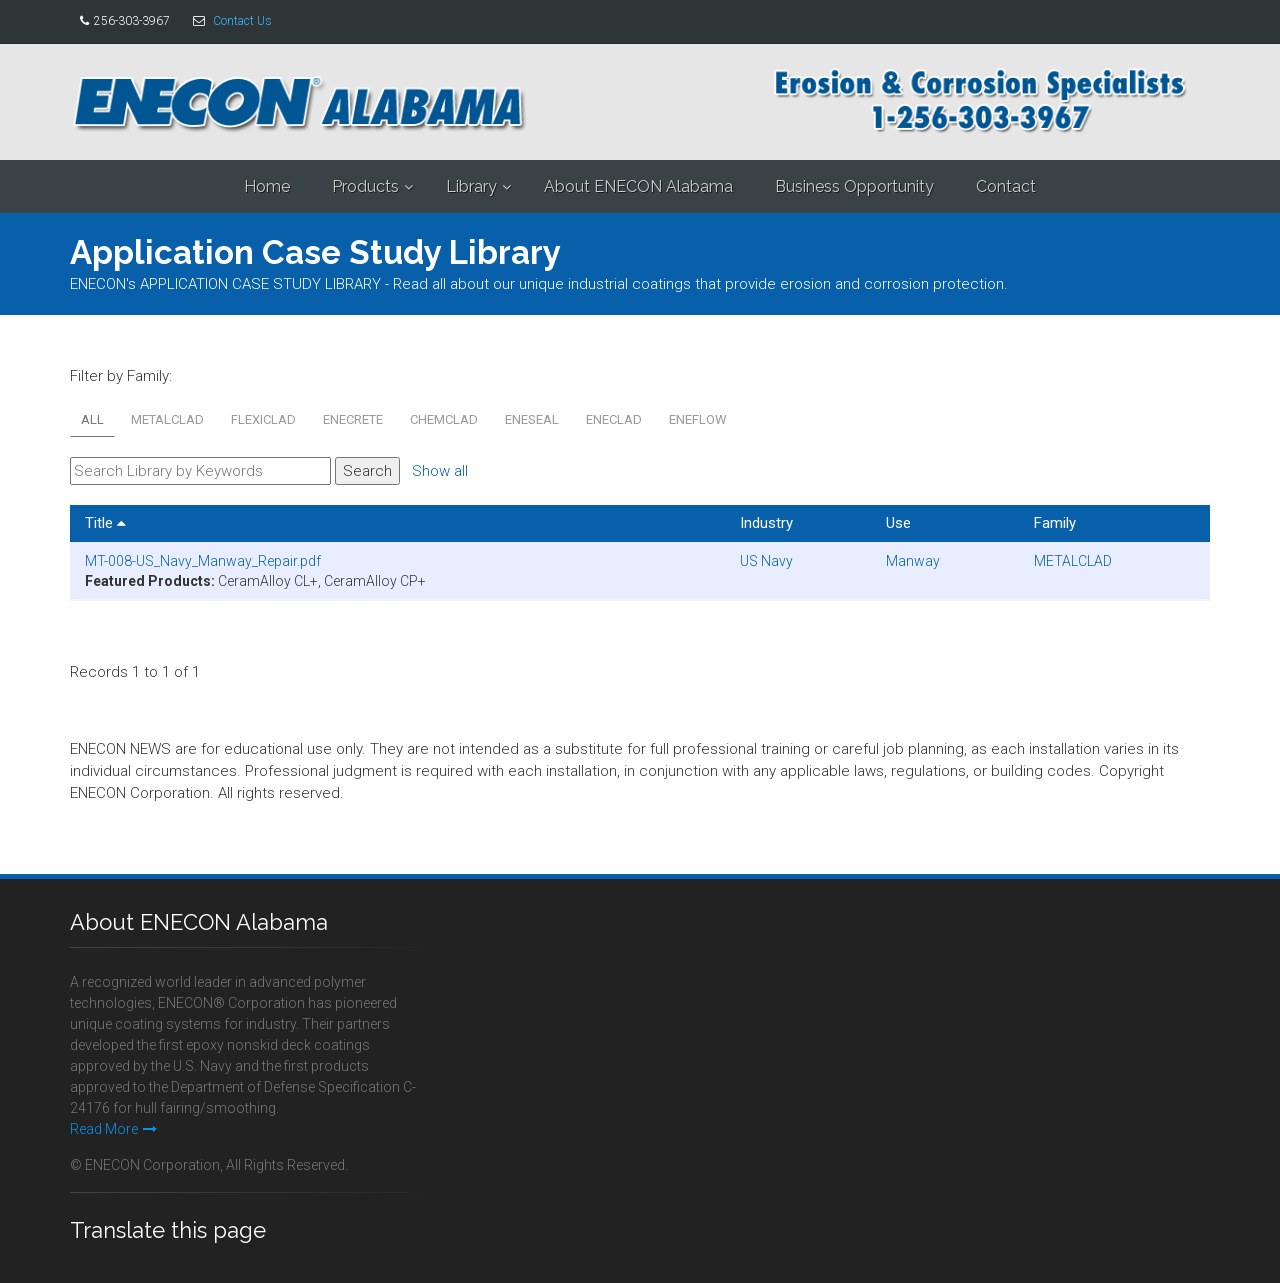 Image resolution: width=1280 pixels, height=1283 pixels. Describe the element at coordinates (203, 561) in the screenshot. I see `MT-008-US_Navy_Manway_Repair.pdf` at that location.